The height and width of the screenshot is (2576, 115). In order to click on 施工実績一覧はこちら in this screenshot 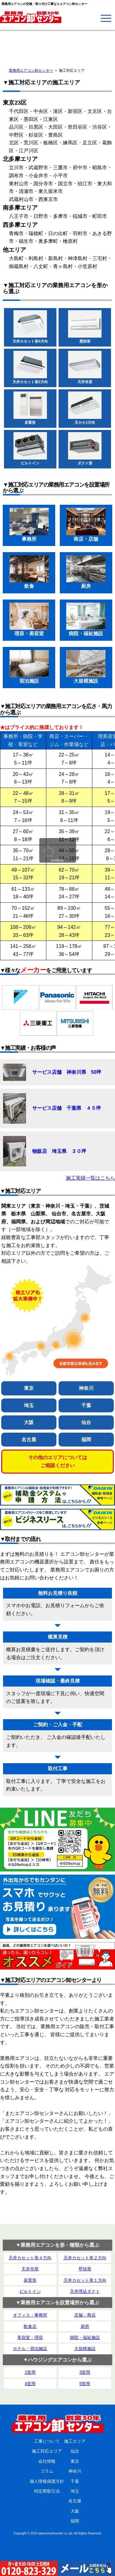, I will do `click(90, 1178)`.